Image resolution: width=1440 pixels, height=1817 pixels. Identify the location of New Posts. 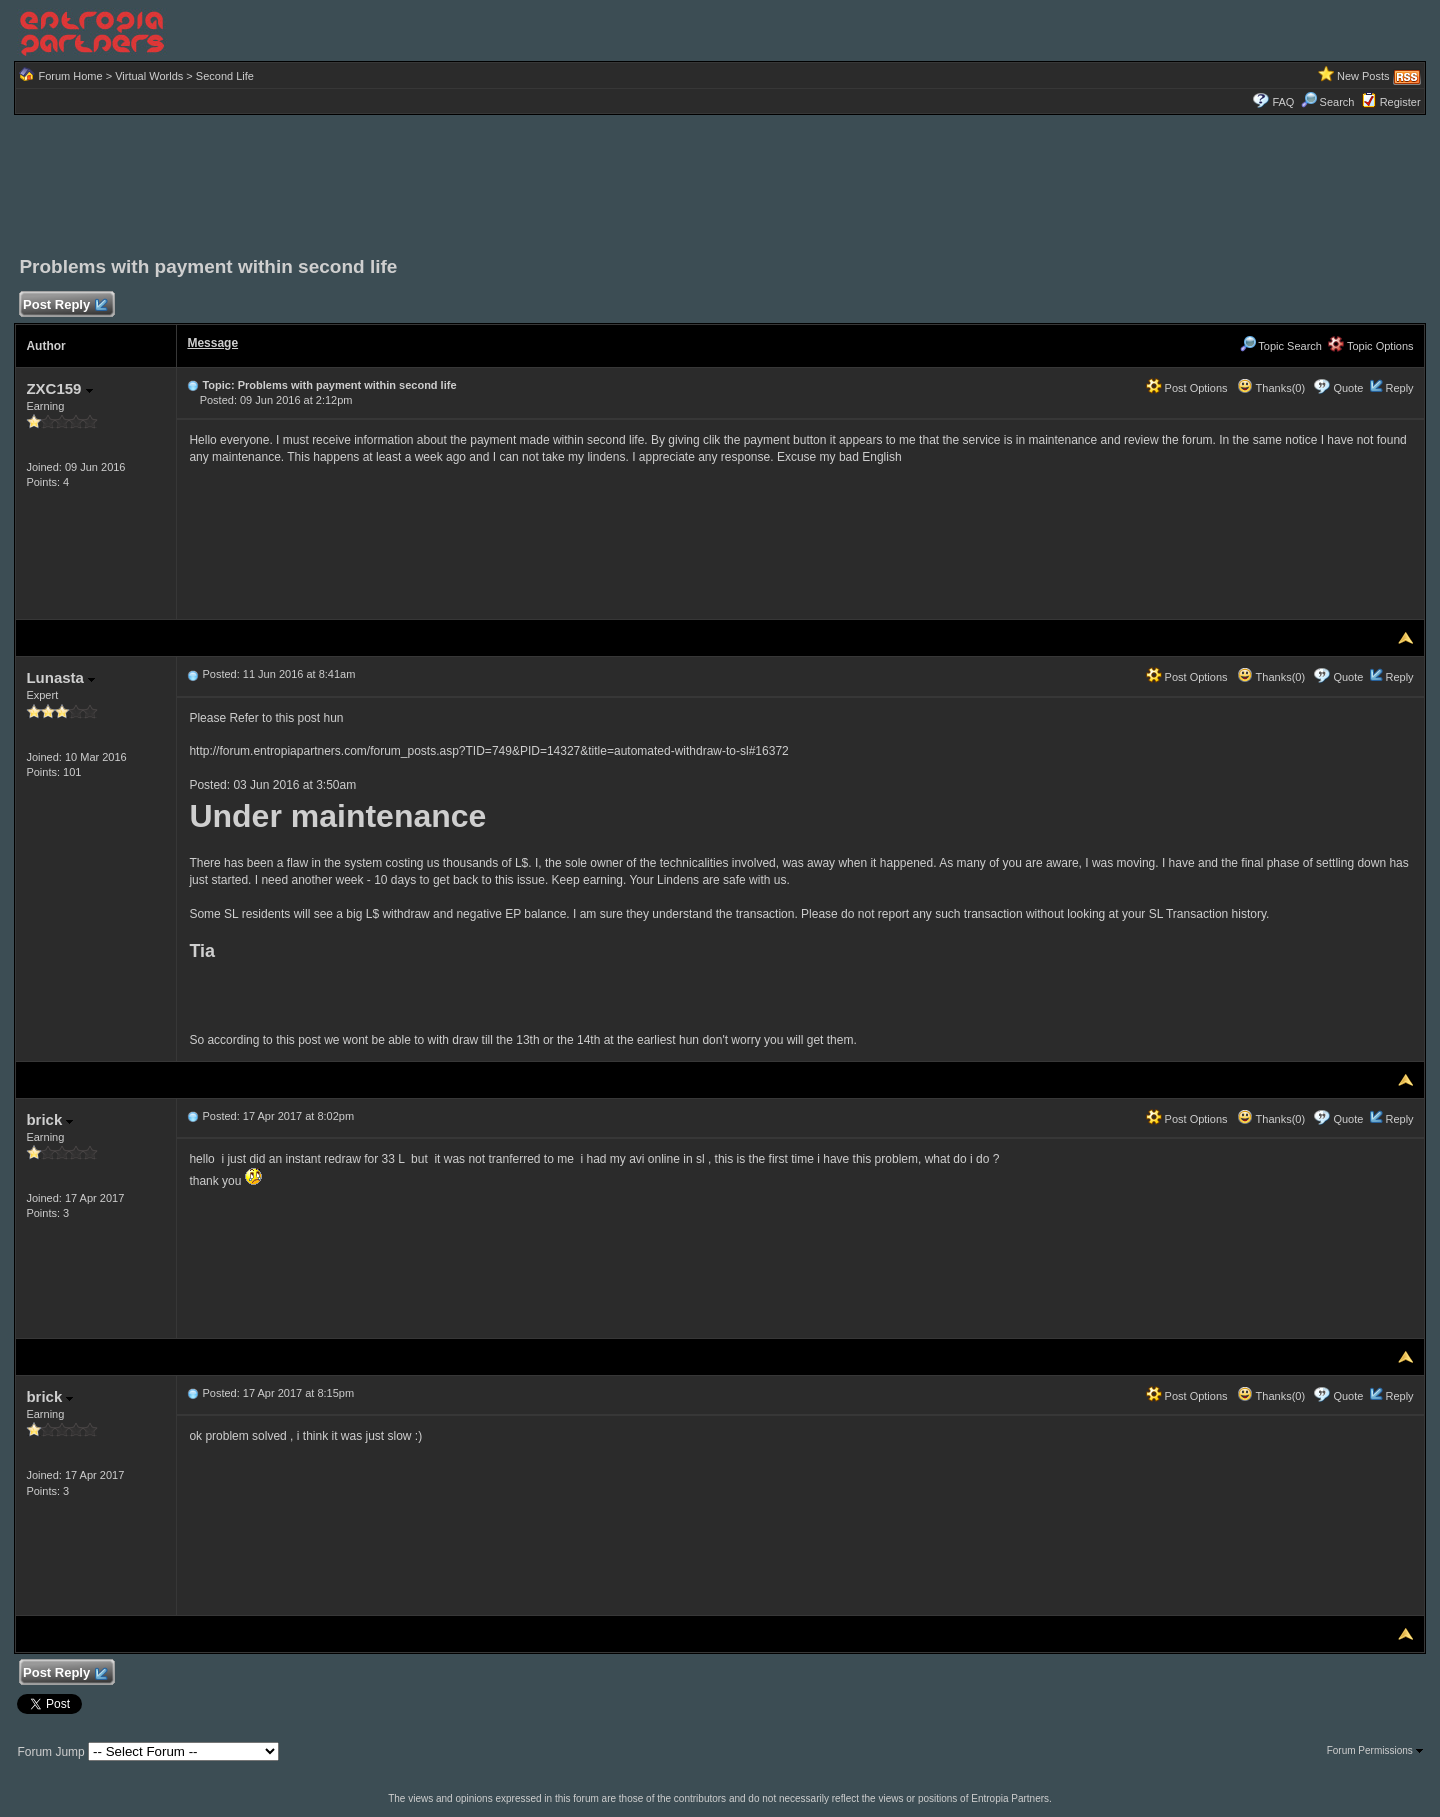
(1363, 76).